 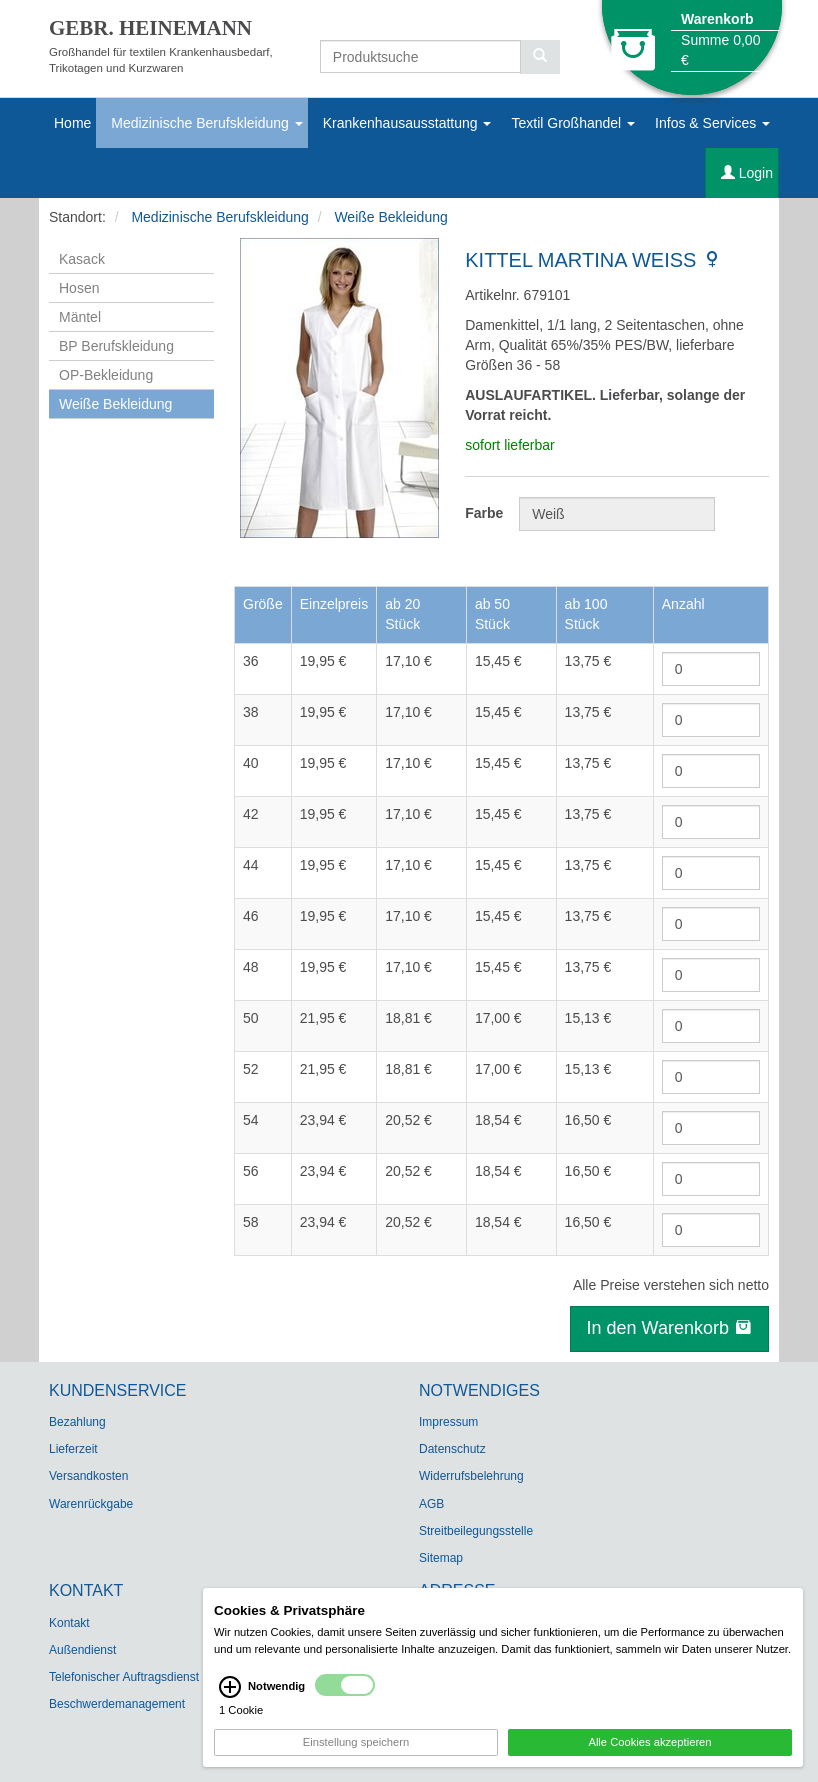 I want to click on In den Warenkorb, so click(x=669, y=1328).